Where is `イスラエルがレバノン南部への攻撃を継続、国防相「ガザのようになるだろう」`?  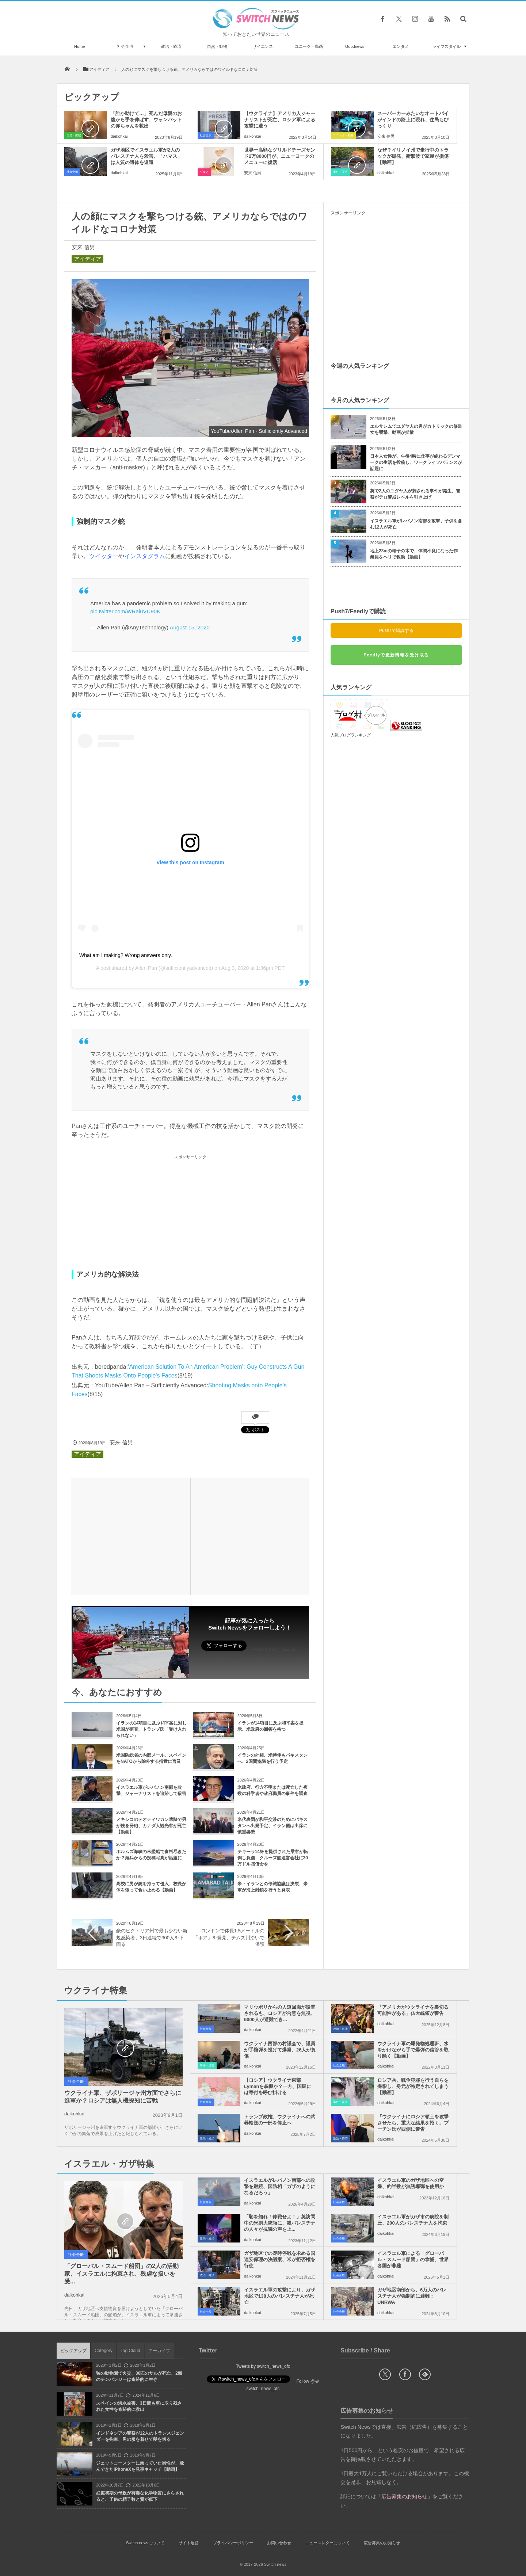 イスラエルがレバノン南部への攻撃を継続、国防相「ガザのようになるだろう」 is located at coordinates (279, 2186).